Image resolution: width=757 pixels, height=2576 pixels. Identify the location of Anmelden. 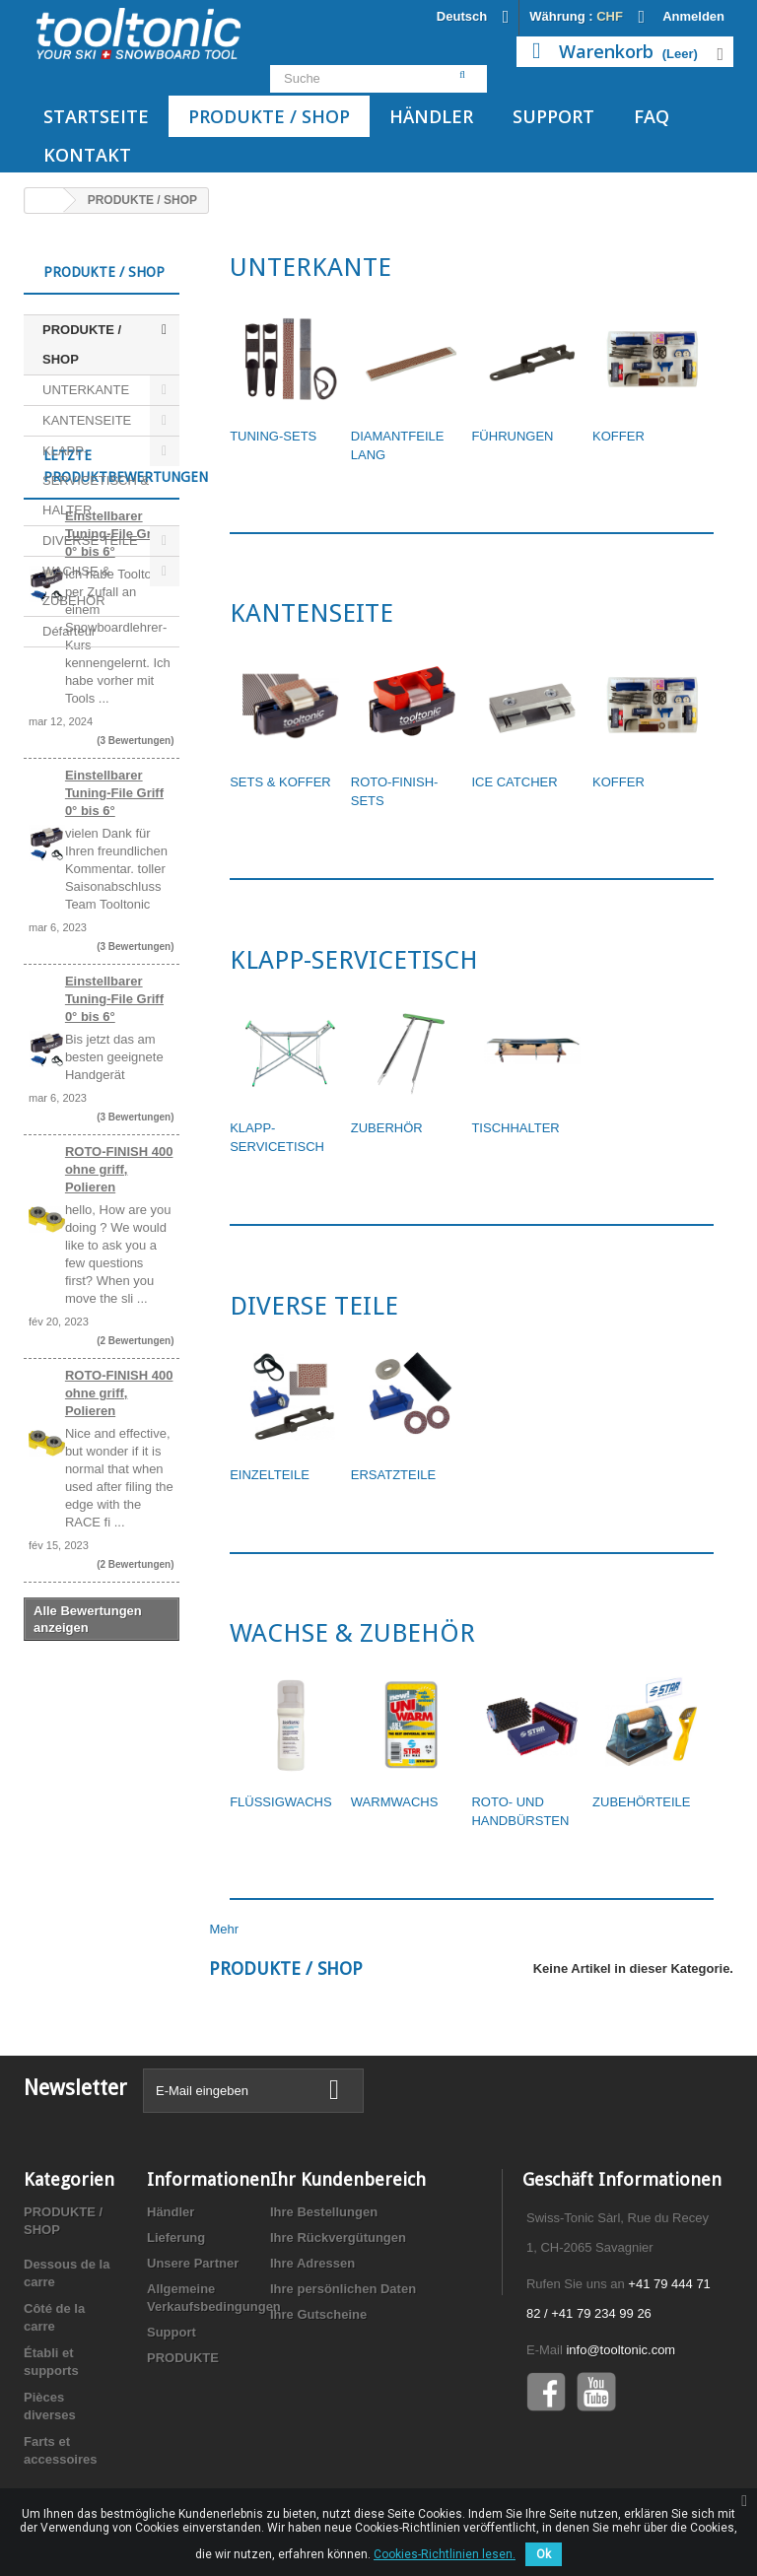
(693, 16).